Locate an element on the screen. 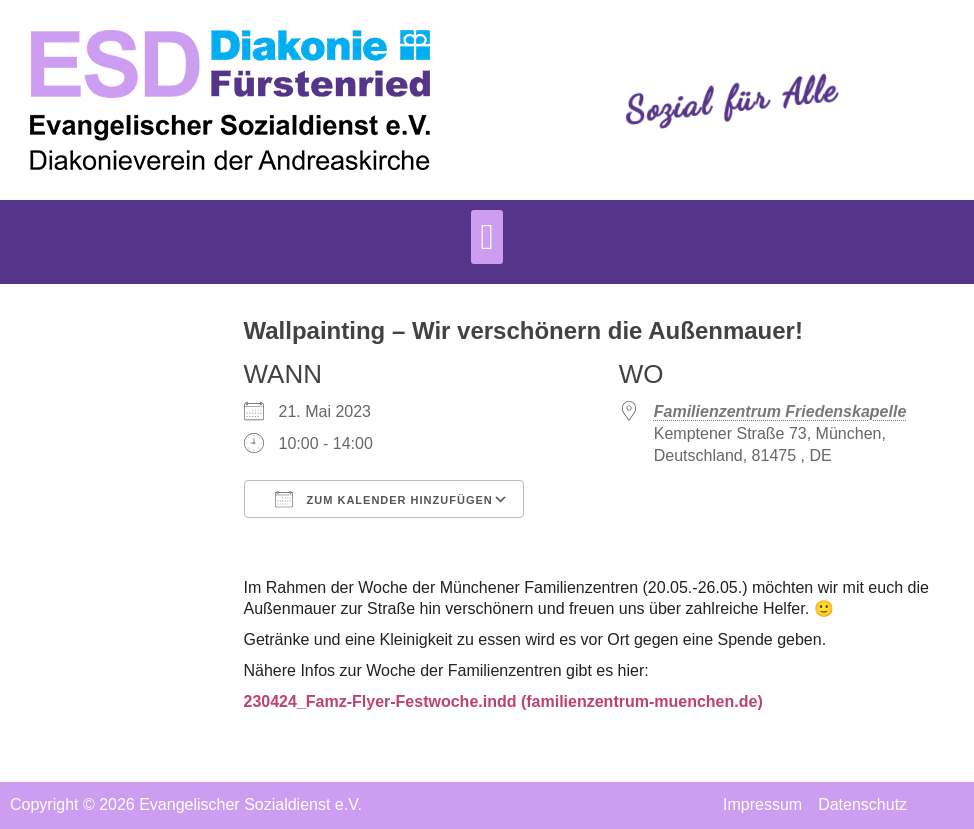 This screenshot has height=829, width=974. [button] is located at coordinates (486, 237).